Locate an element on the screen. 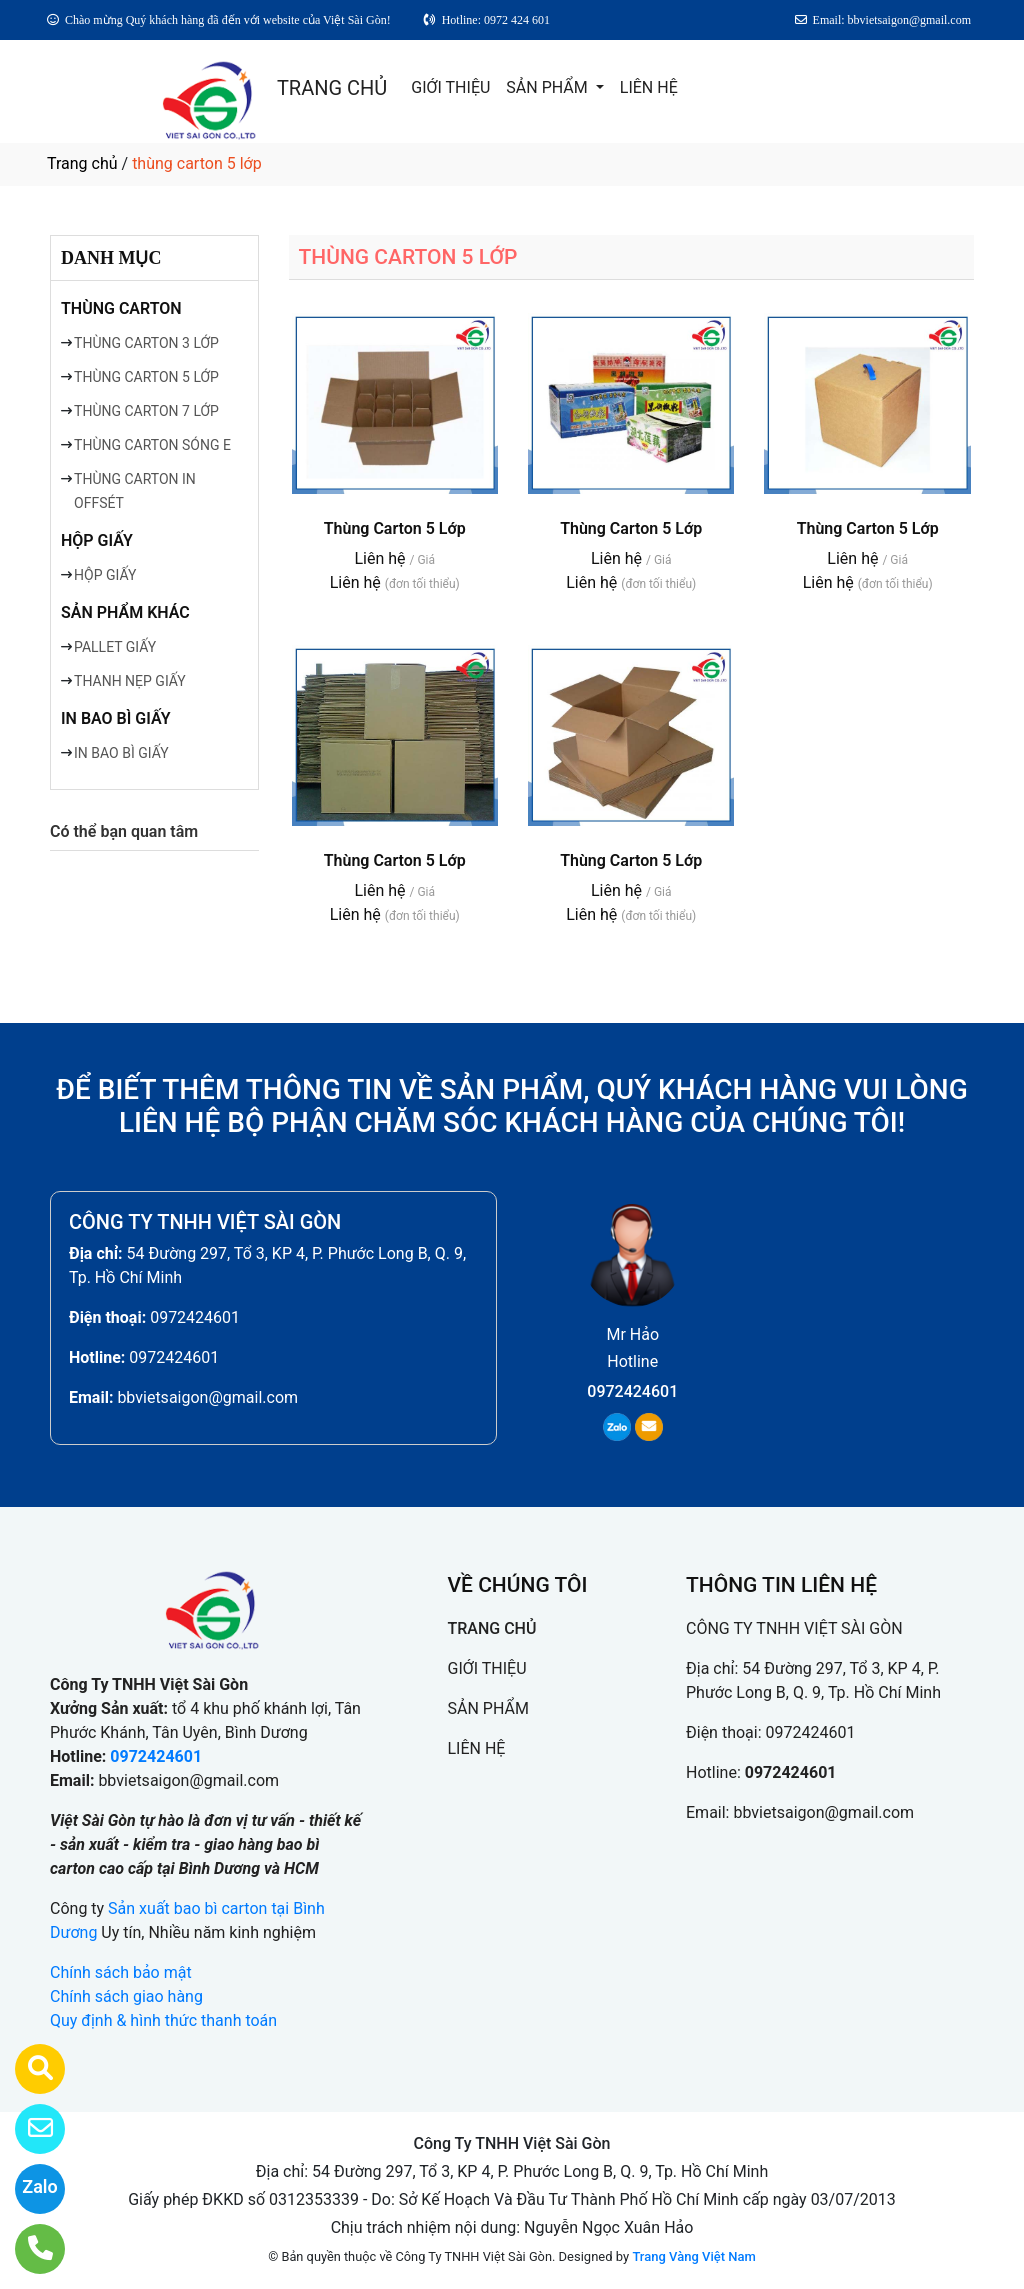  SẢN PHẨM is located at coordinates (548, 87).